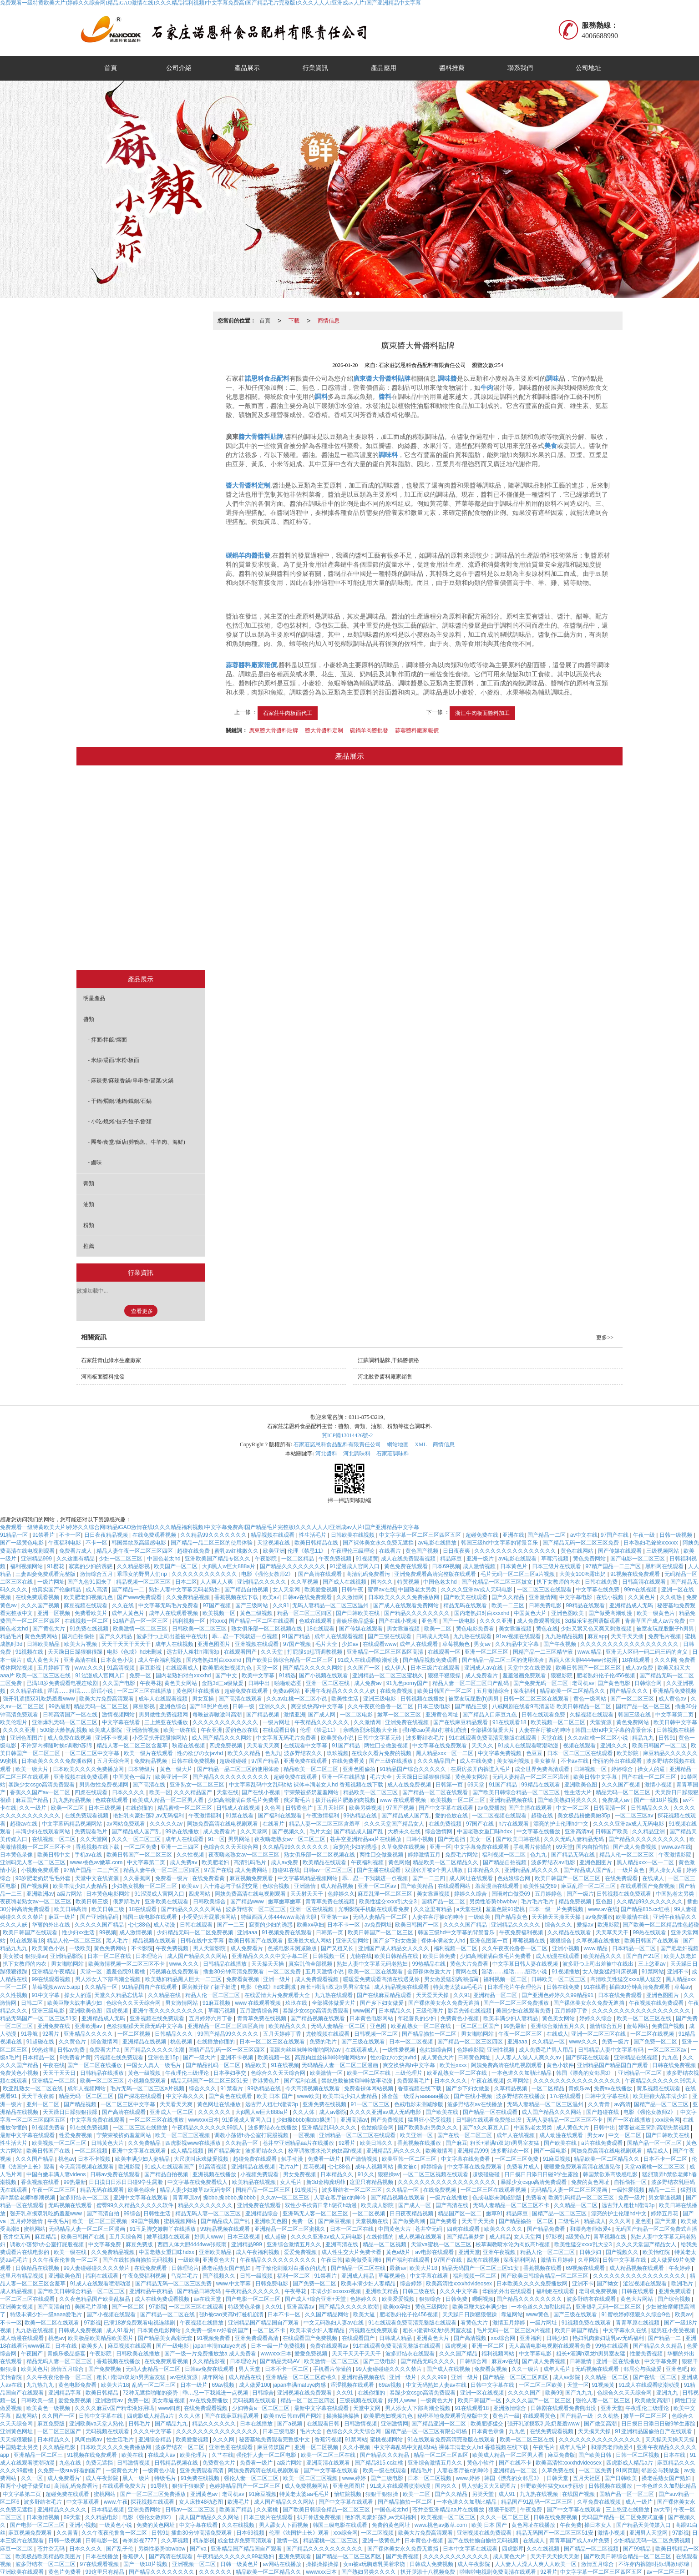 The image size is (699, 2576). What do you see at coordinates (186, 2096) in the screenshot?
I see `中文字幕久久久` at bounding box center [186, 2096].